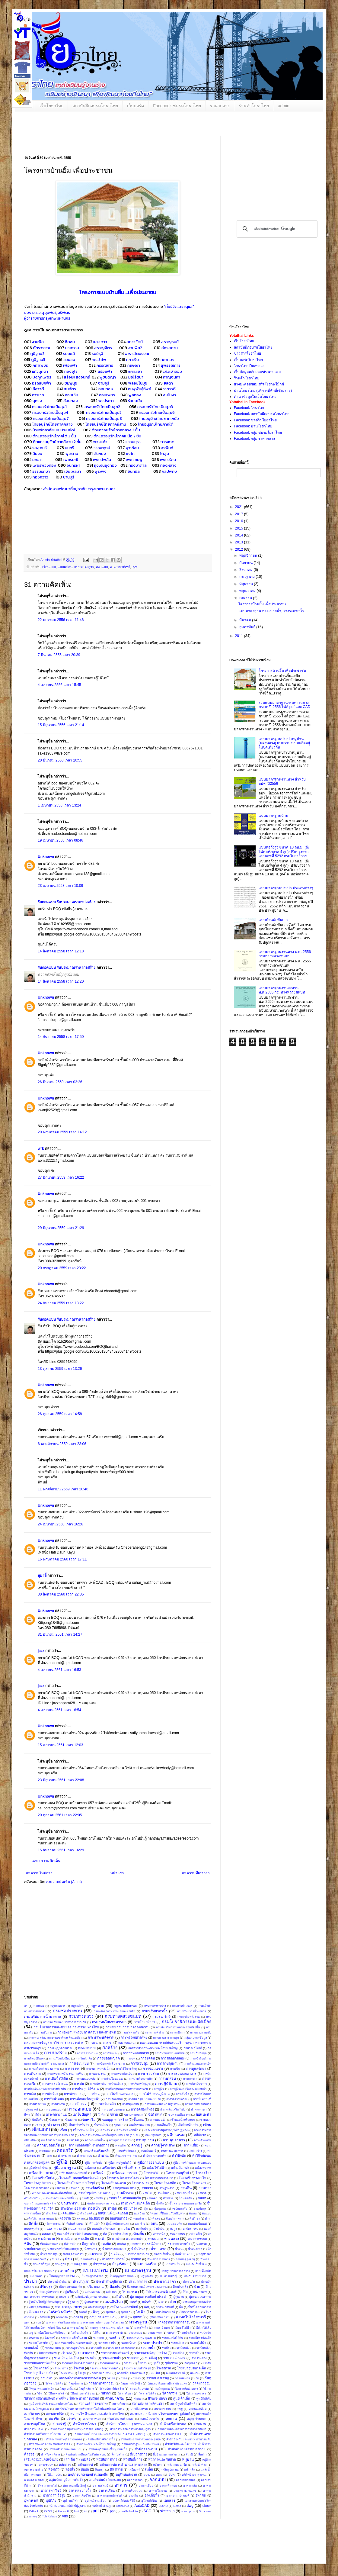 This screenshot has width=338, height=2576. What do you see at coordinates (65, 2218) in the screenshot?
I see `ตรวจวัด` at bounding box center [65, 2218].